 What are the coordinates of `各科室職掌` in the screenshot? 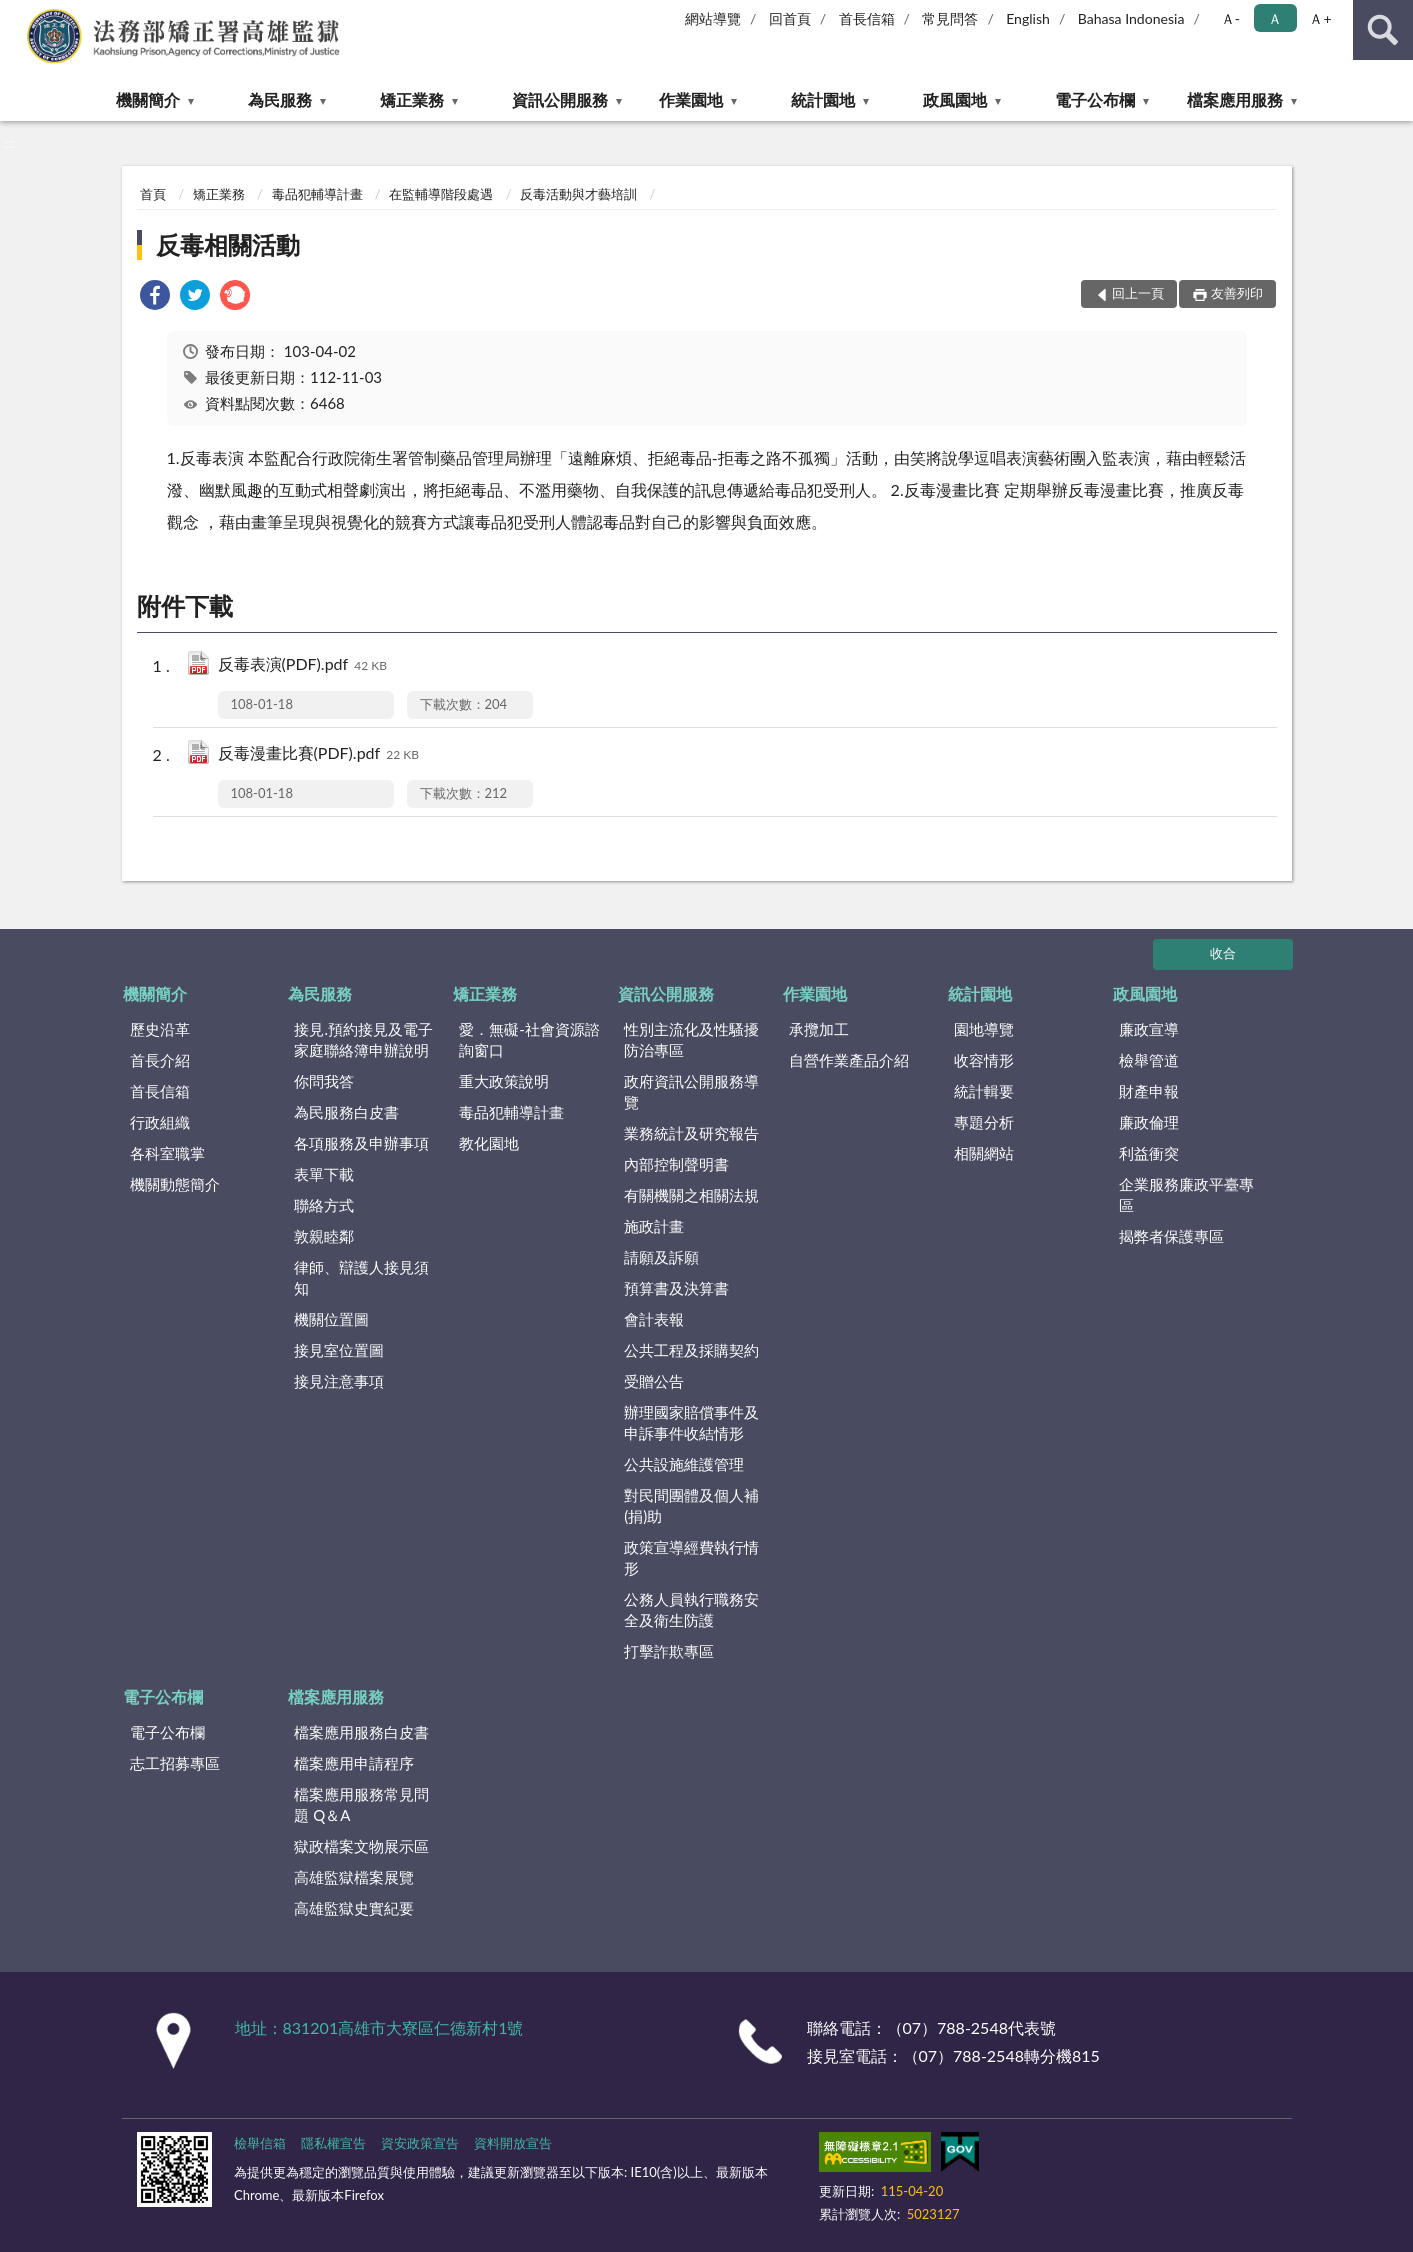 It's located at (167, 1153).